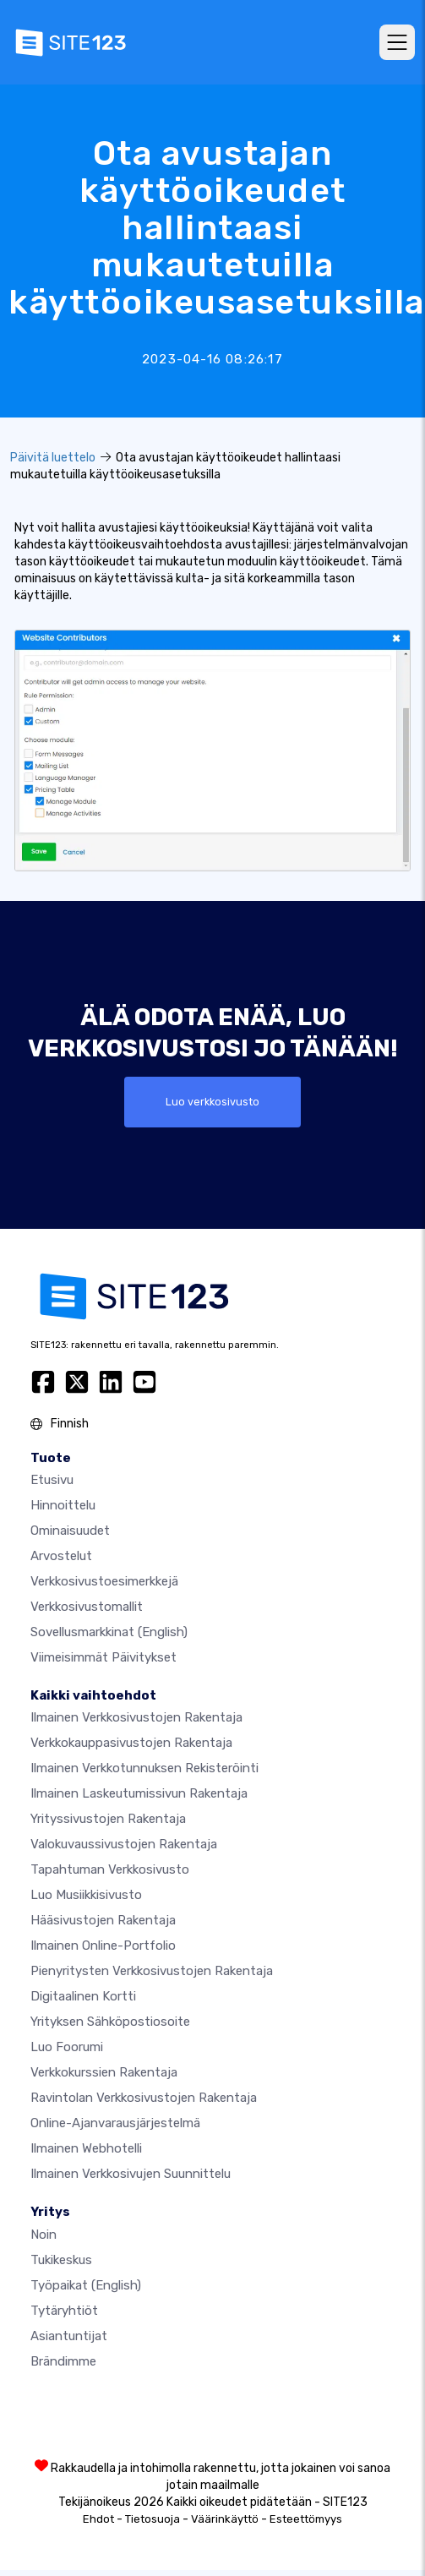 The width and height of the screenshot is (425, 2576). What do you see at coordinates (62, 1505) in the screenshot?
I see `Hinnoittelu` at bounding box center [62, 1505].